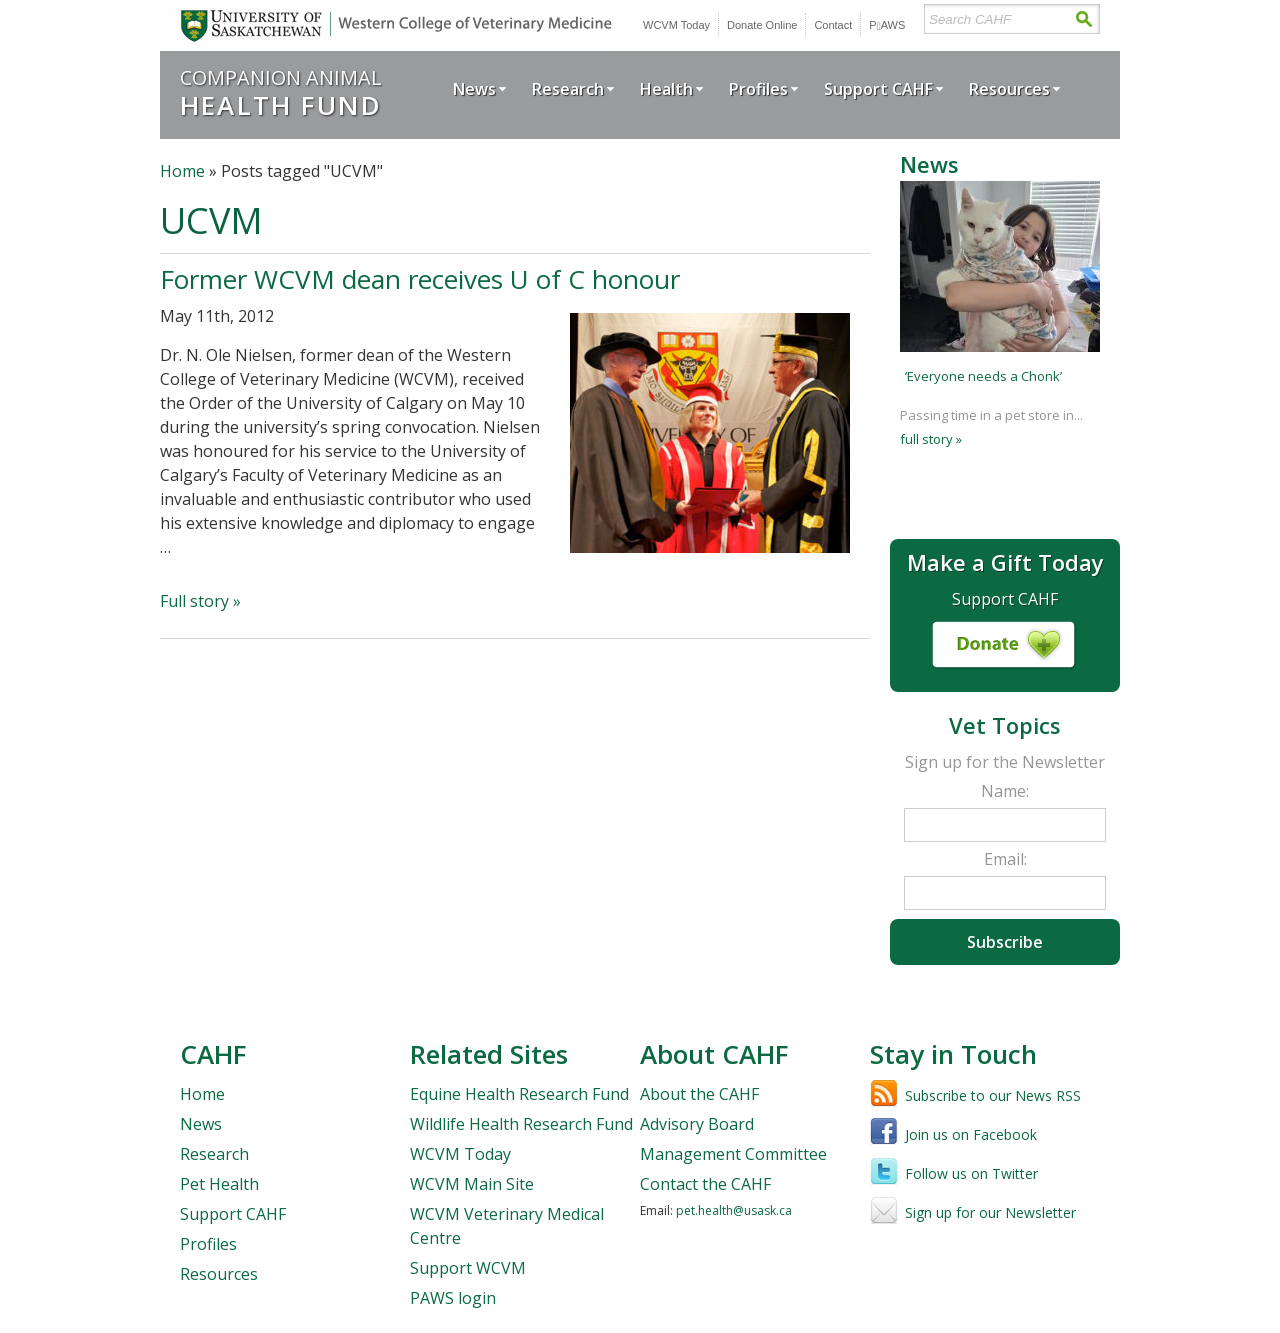  Describe the element at coordinates (281, 92) in the screenshot. I see `Companion Animal` at that location.